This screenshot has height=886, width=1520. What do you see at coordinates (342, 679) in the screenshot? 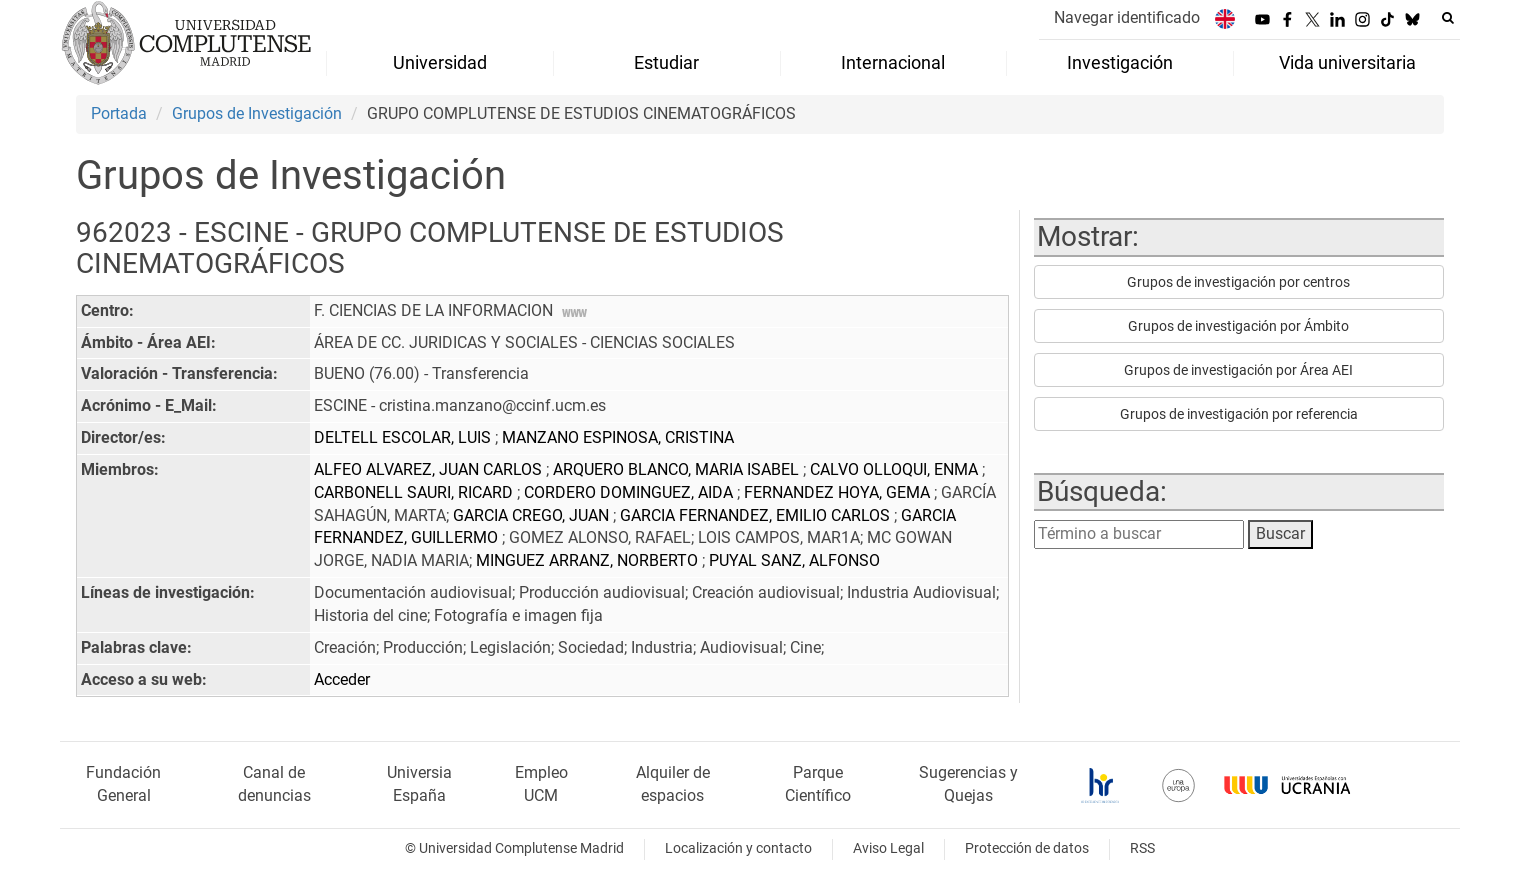
I see `Acceder` at bounding box center [342, 679].